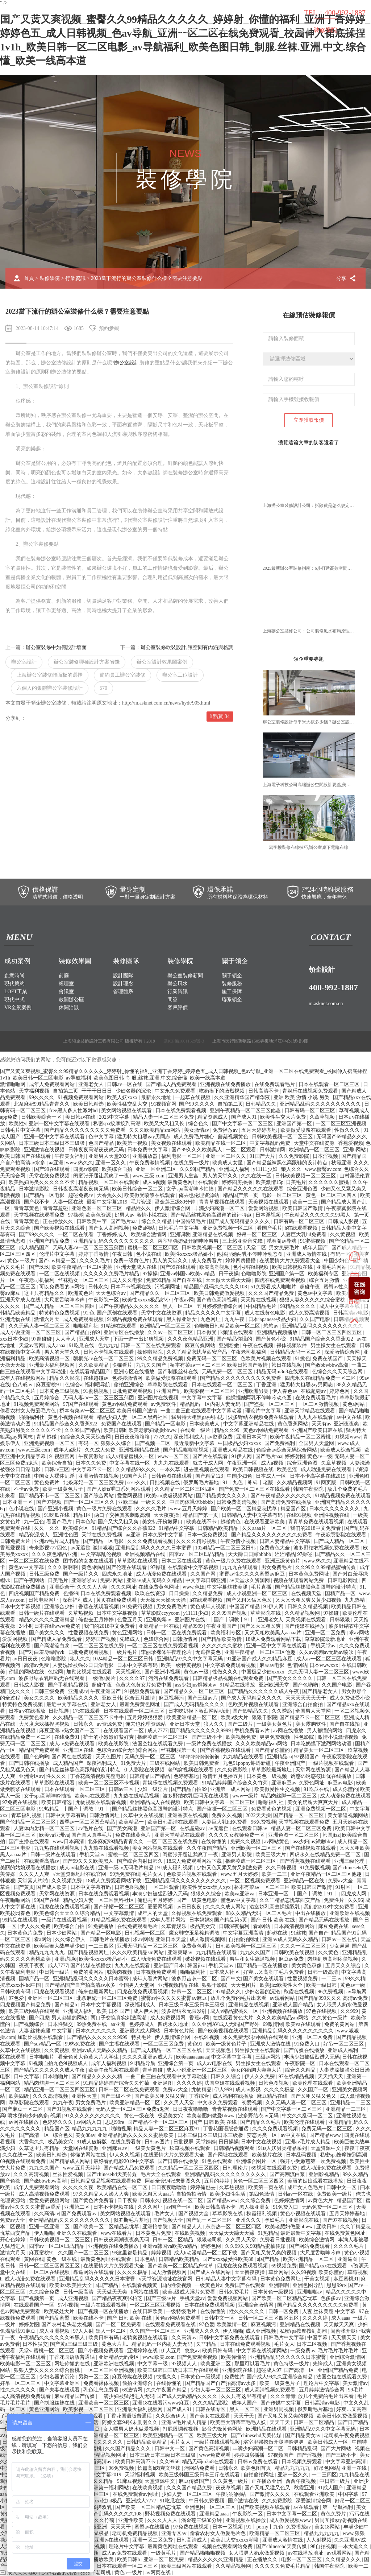 The height and width of the screenshot is (2576, 371). What do you see at coordinates (328, 1358) in the screenshot?
I see `免费在线国产` at bounding box center [328, 1358].